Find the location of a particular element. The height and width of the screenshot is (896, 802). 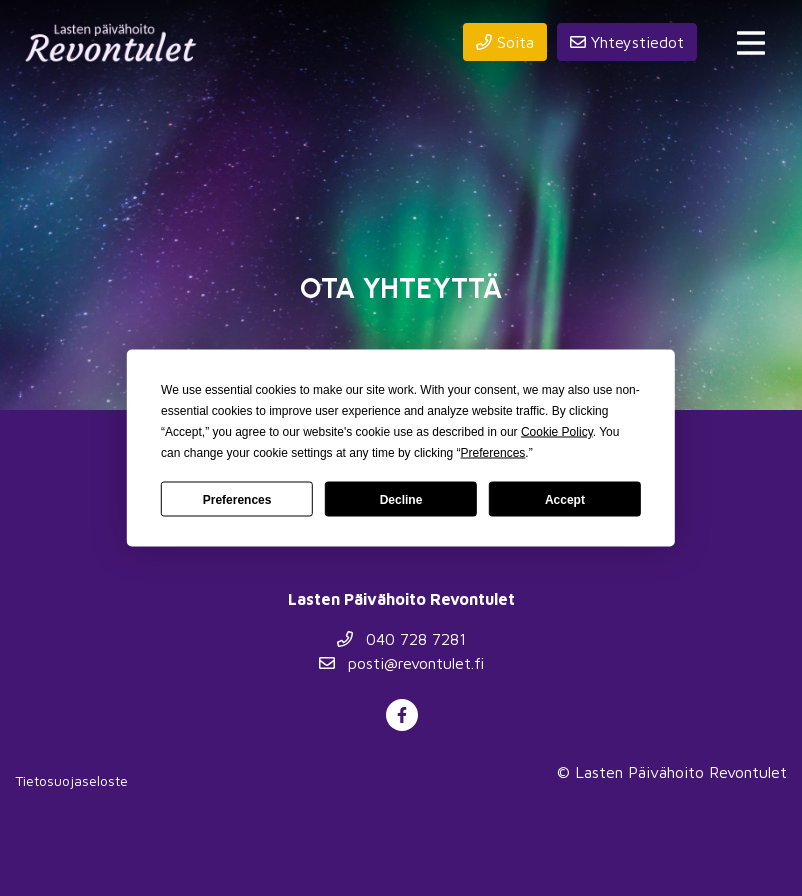

Cookie Policy [button] is located at coordinates (557, 432).